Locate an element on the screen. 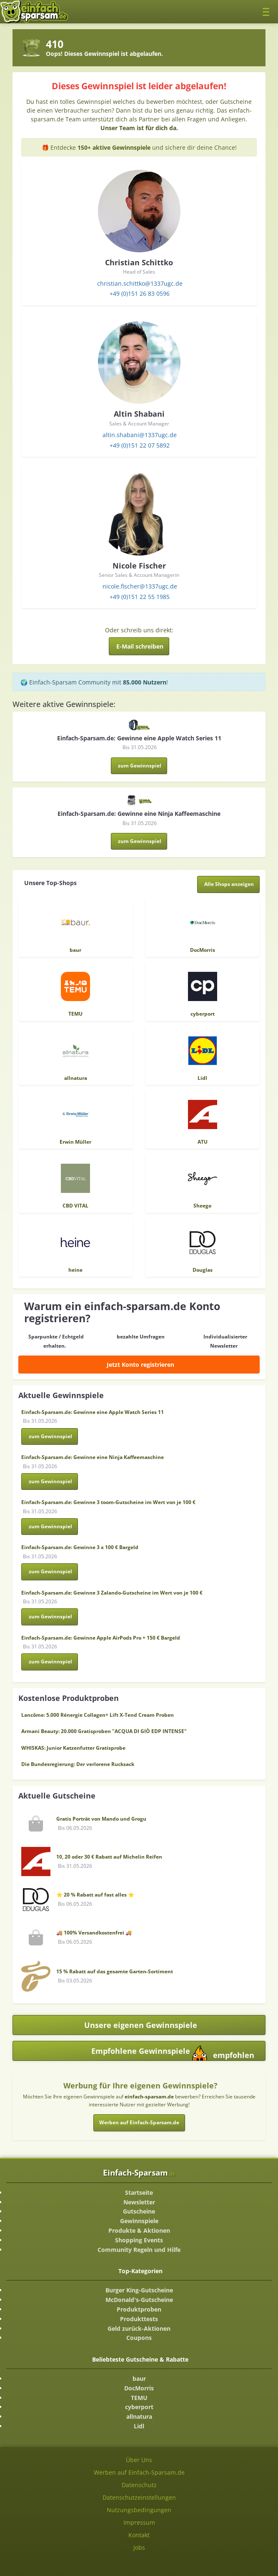  E-Mail schreiben is located at coordinates (139, 646).